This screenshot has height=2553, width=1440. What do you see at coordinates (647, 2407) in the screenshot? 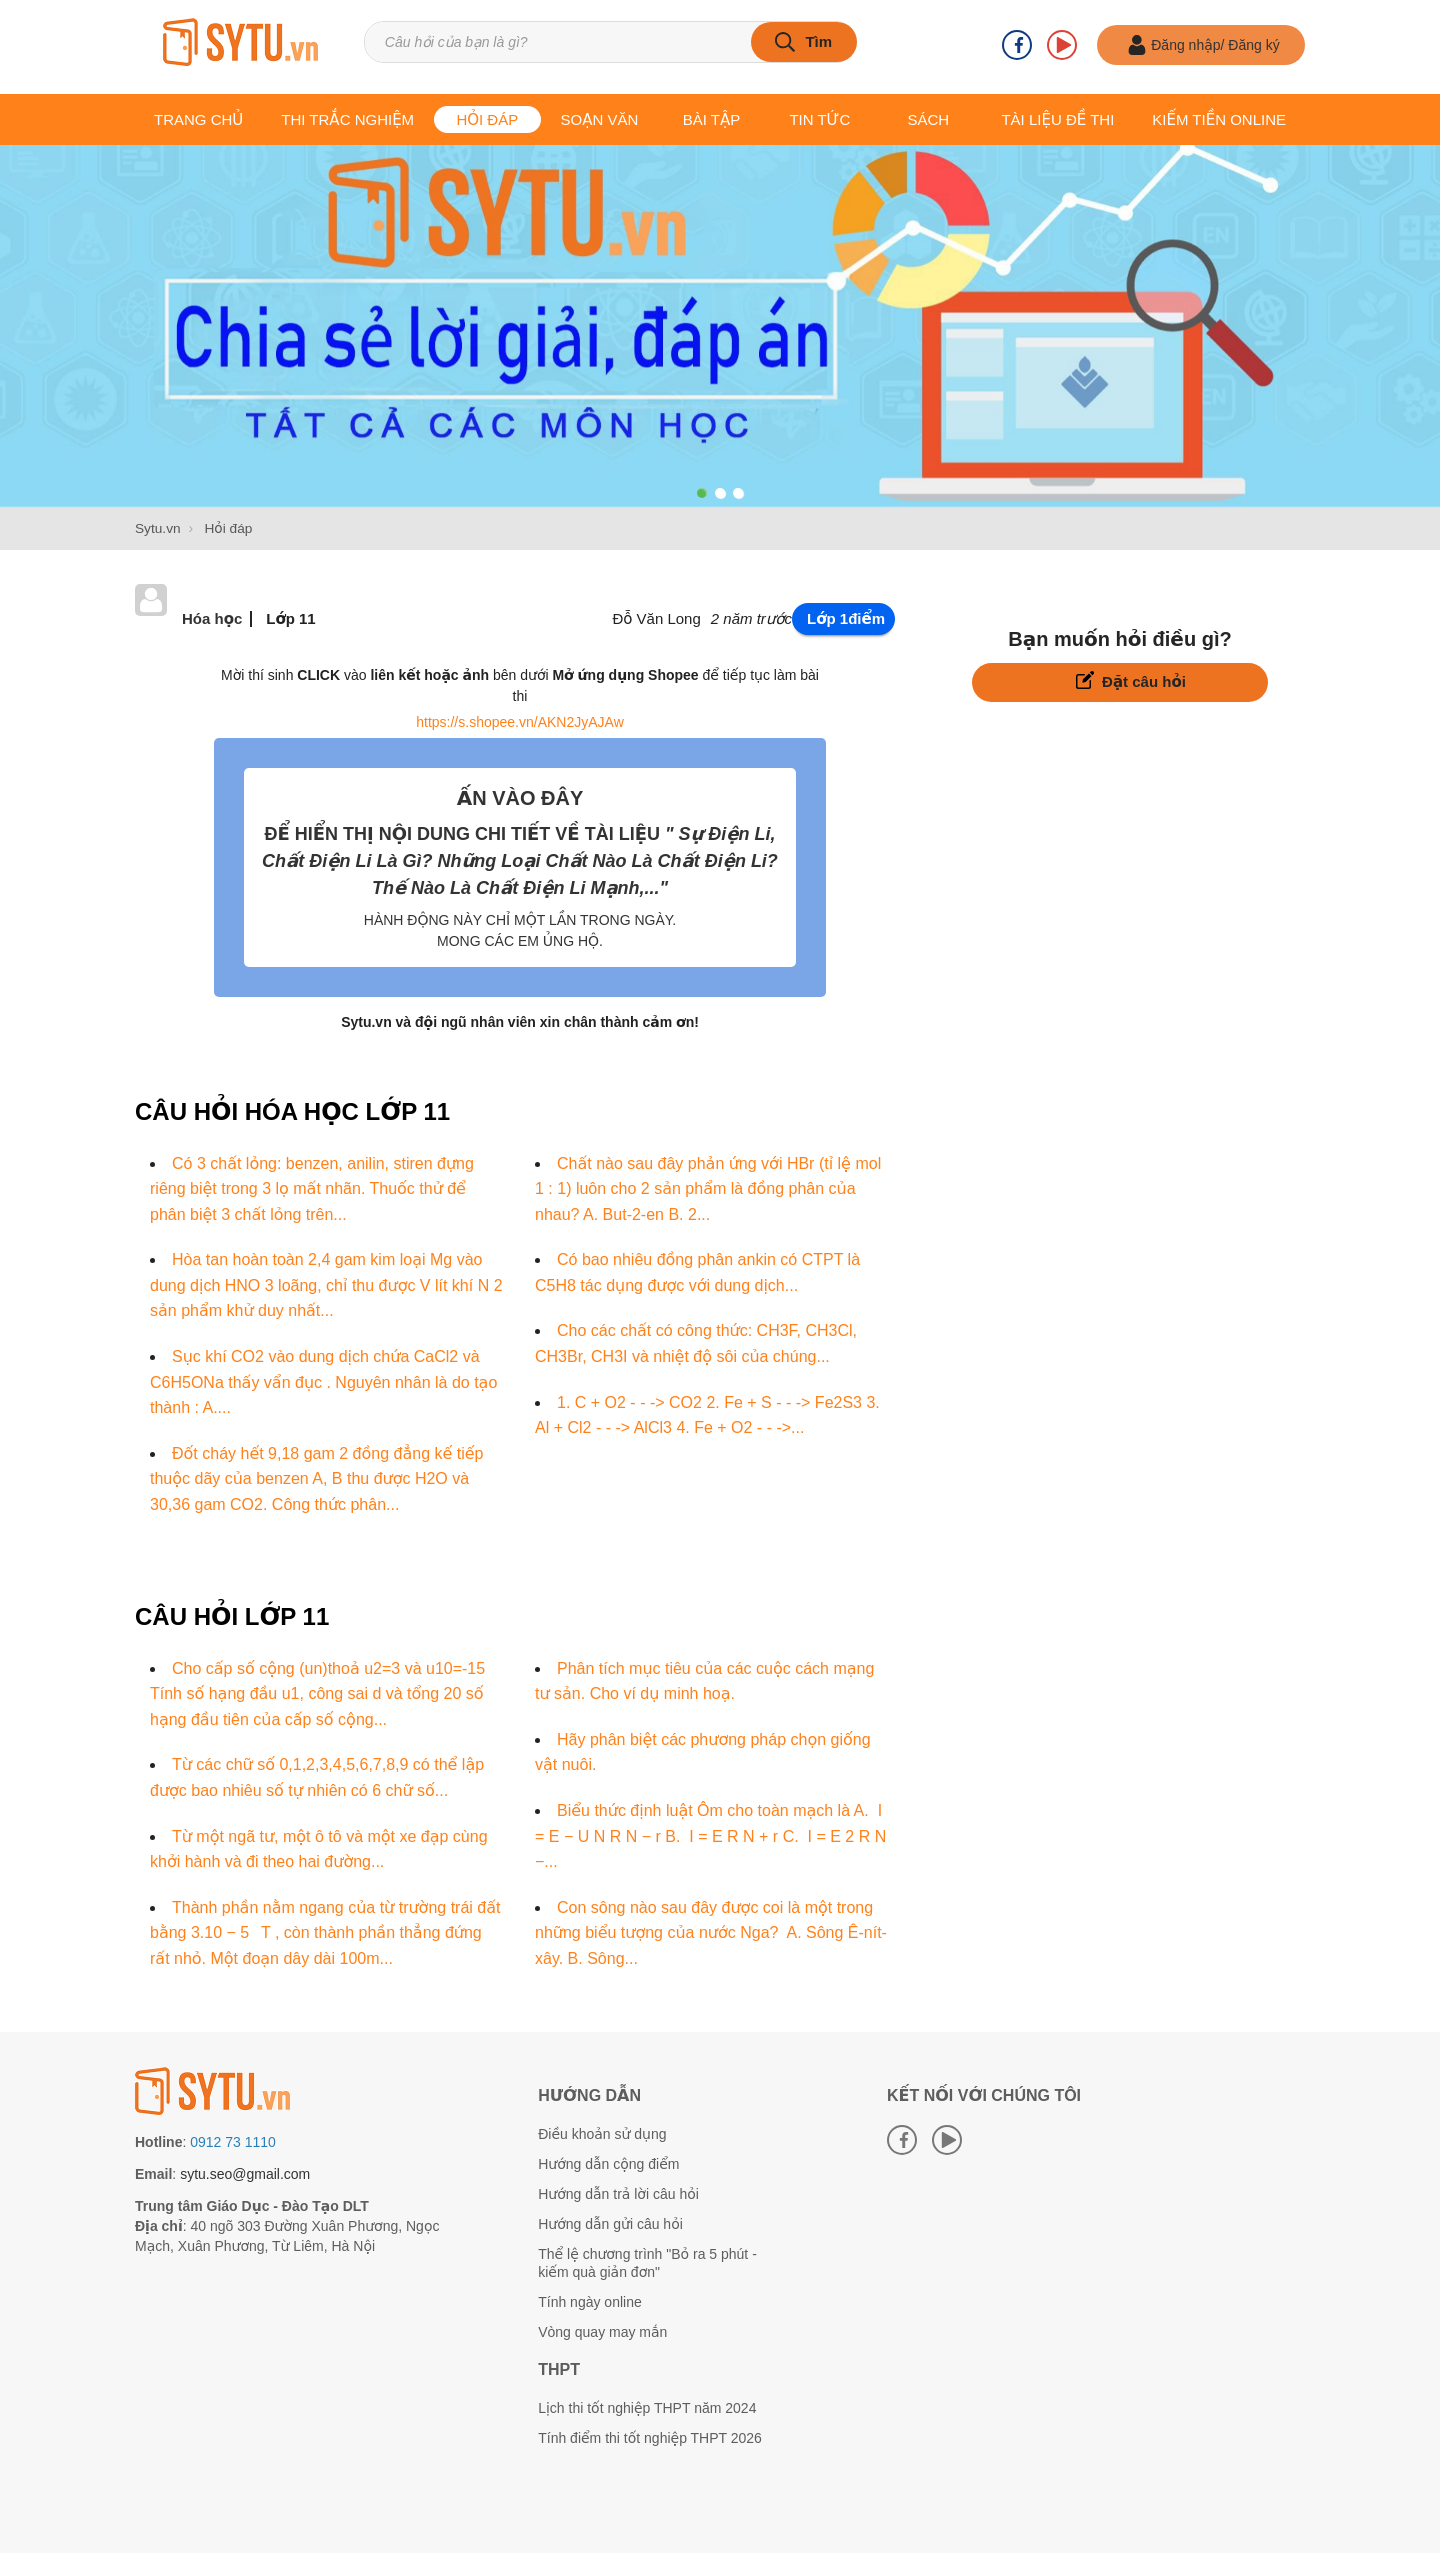
I see `Lịch thi tốt nghiệp THPT năm 2024` at bounding box center [647, 2407].